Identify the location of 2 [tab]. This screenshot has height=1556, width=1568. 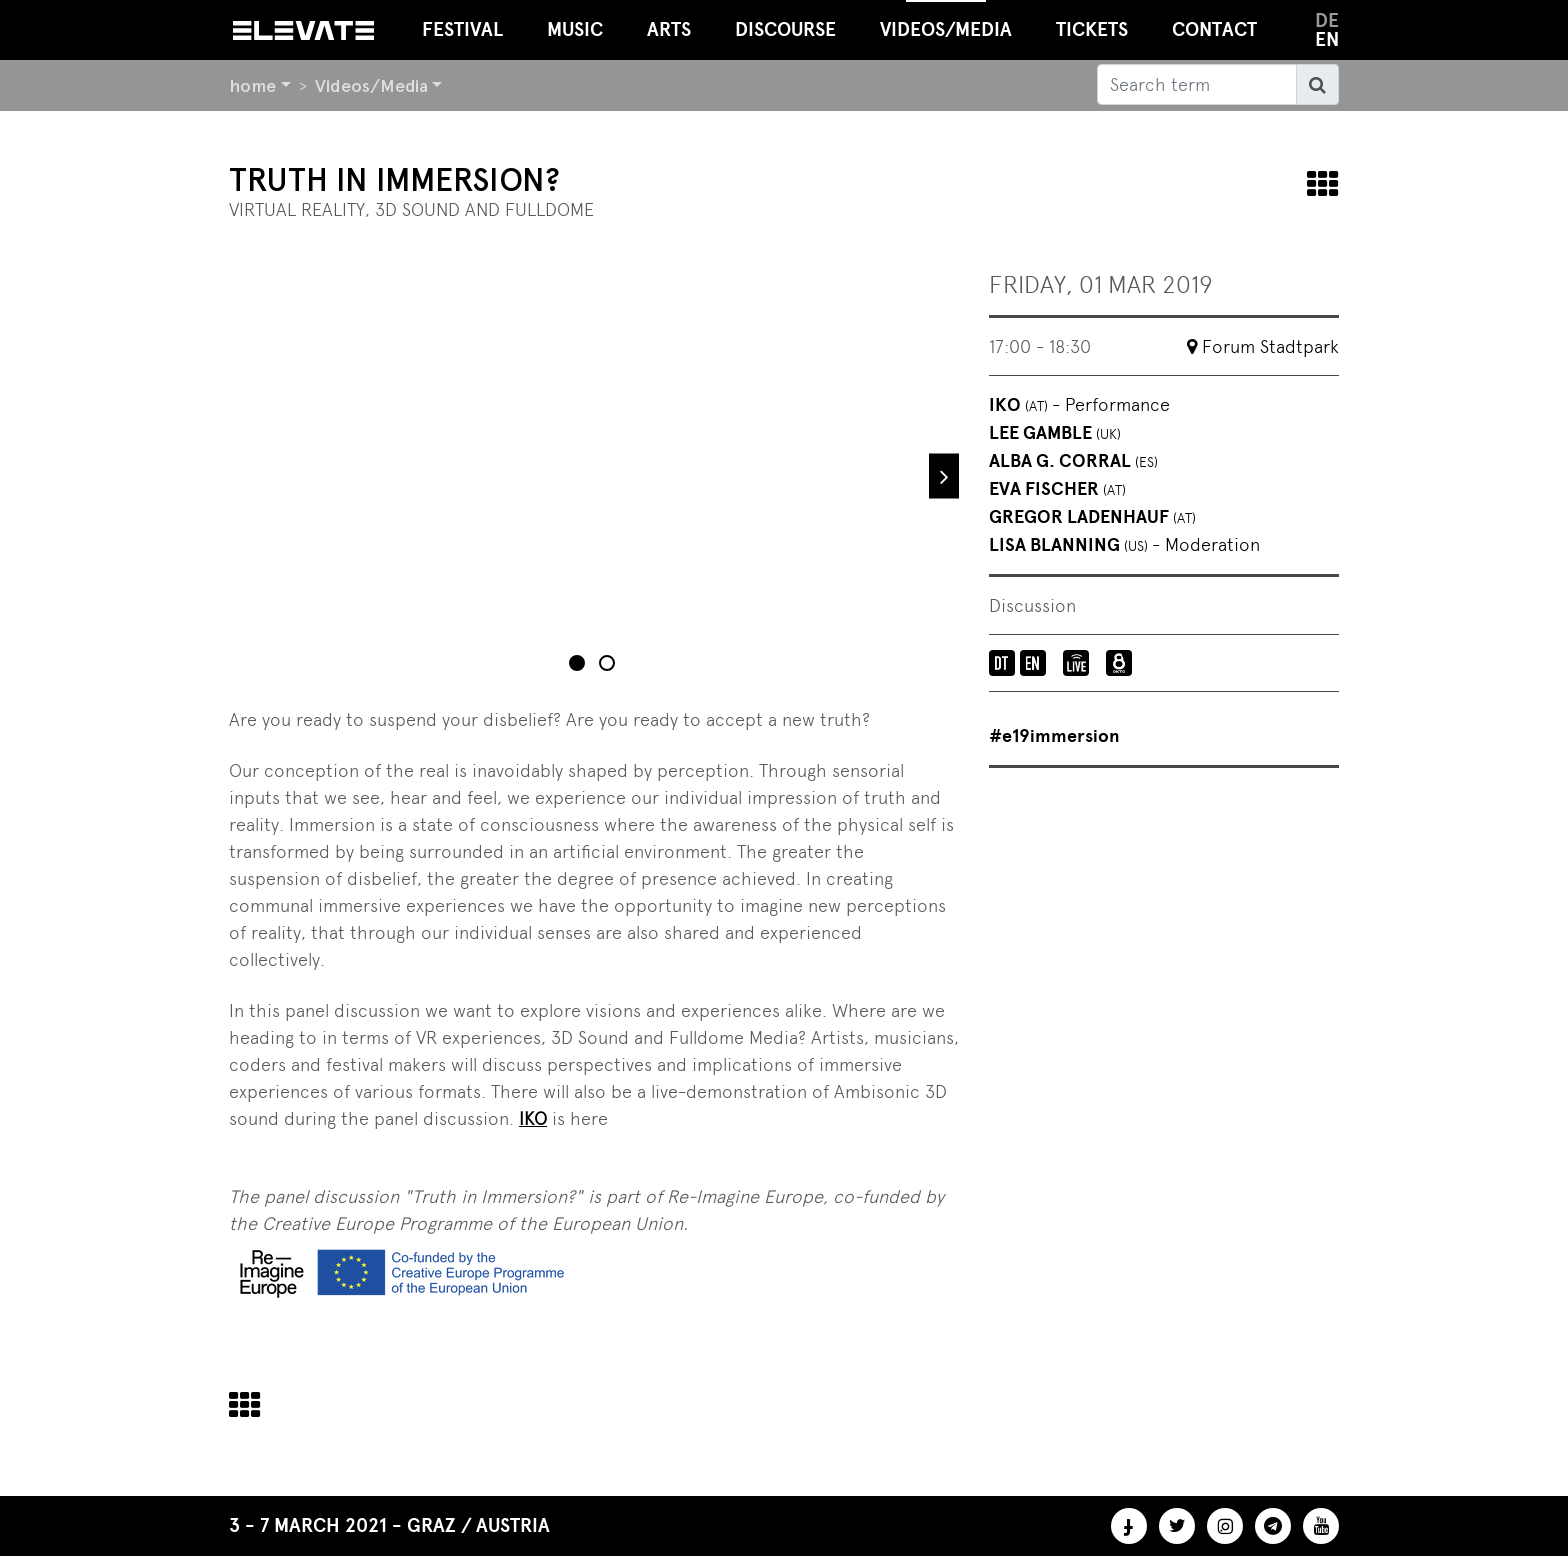
(609, 665).